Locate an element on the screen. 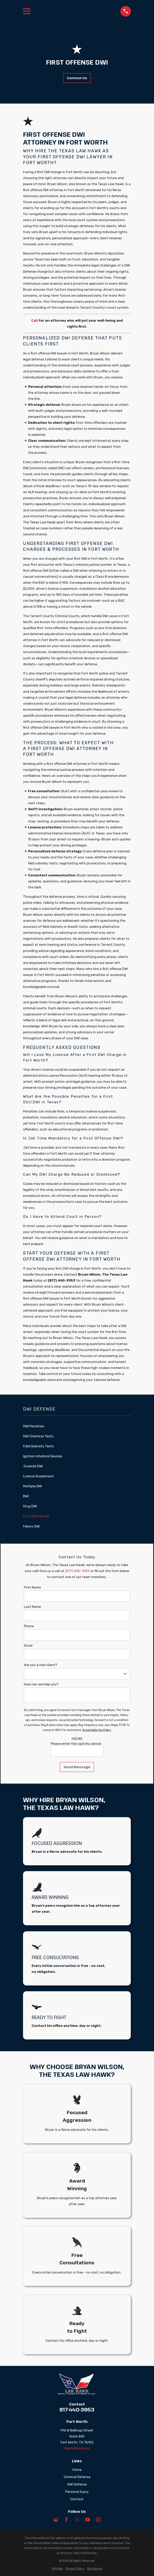  DWI Defense is located at coordinates (77, 2484).